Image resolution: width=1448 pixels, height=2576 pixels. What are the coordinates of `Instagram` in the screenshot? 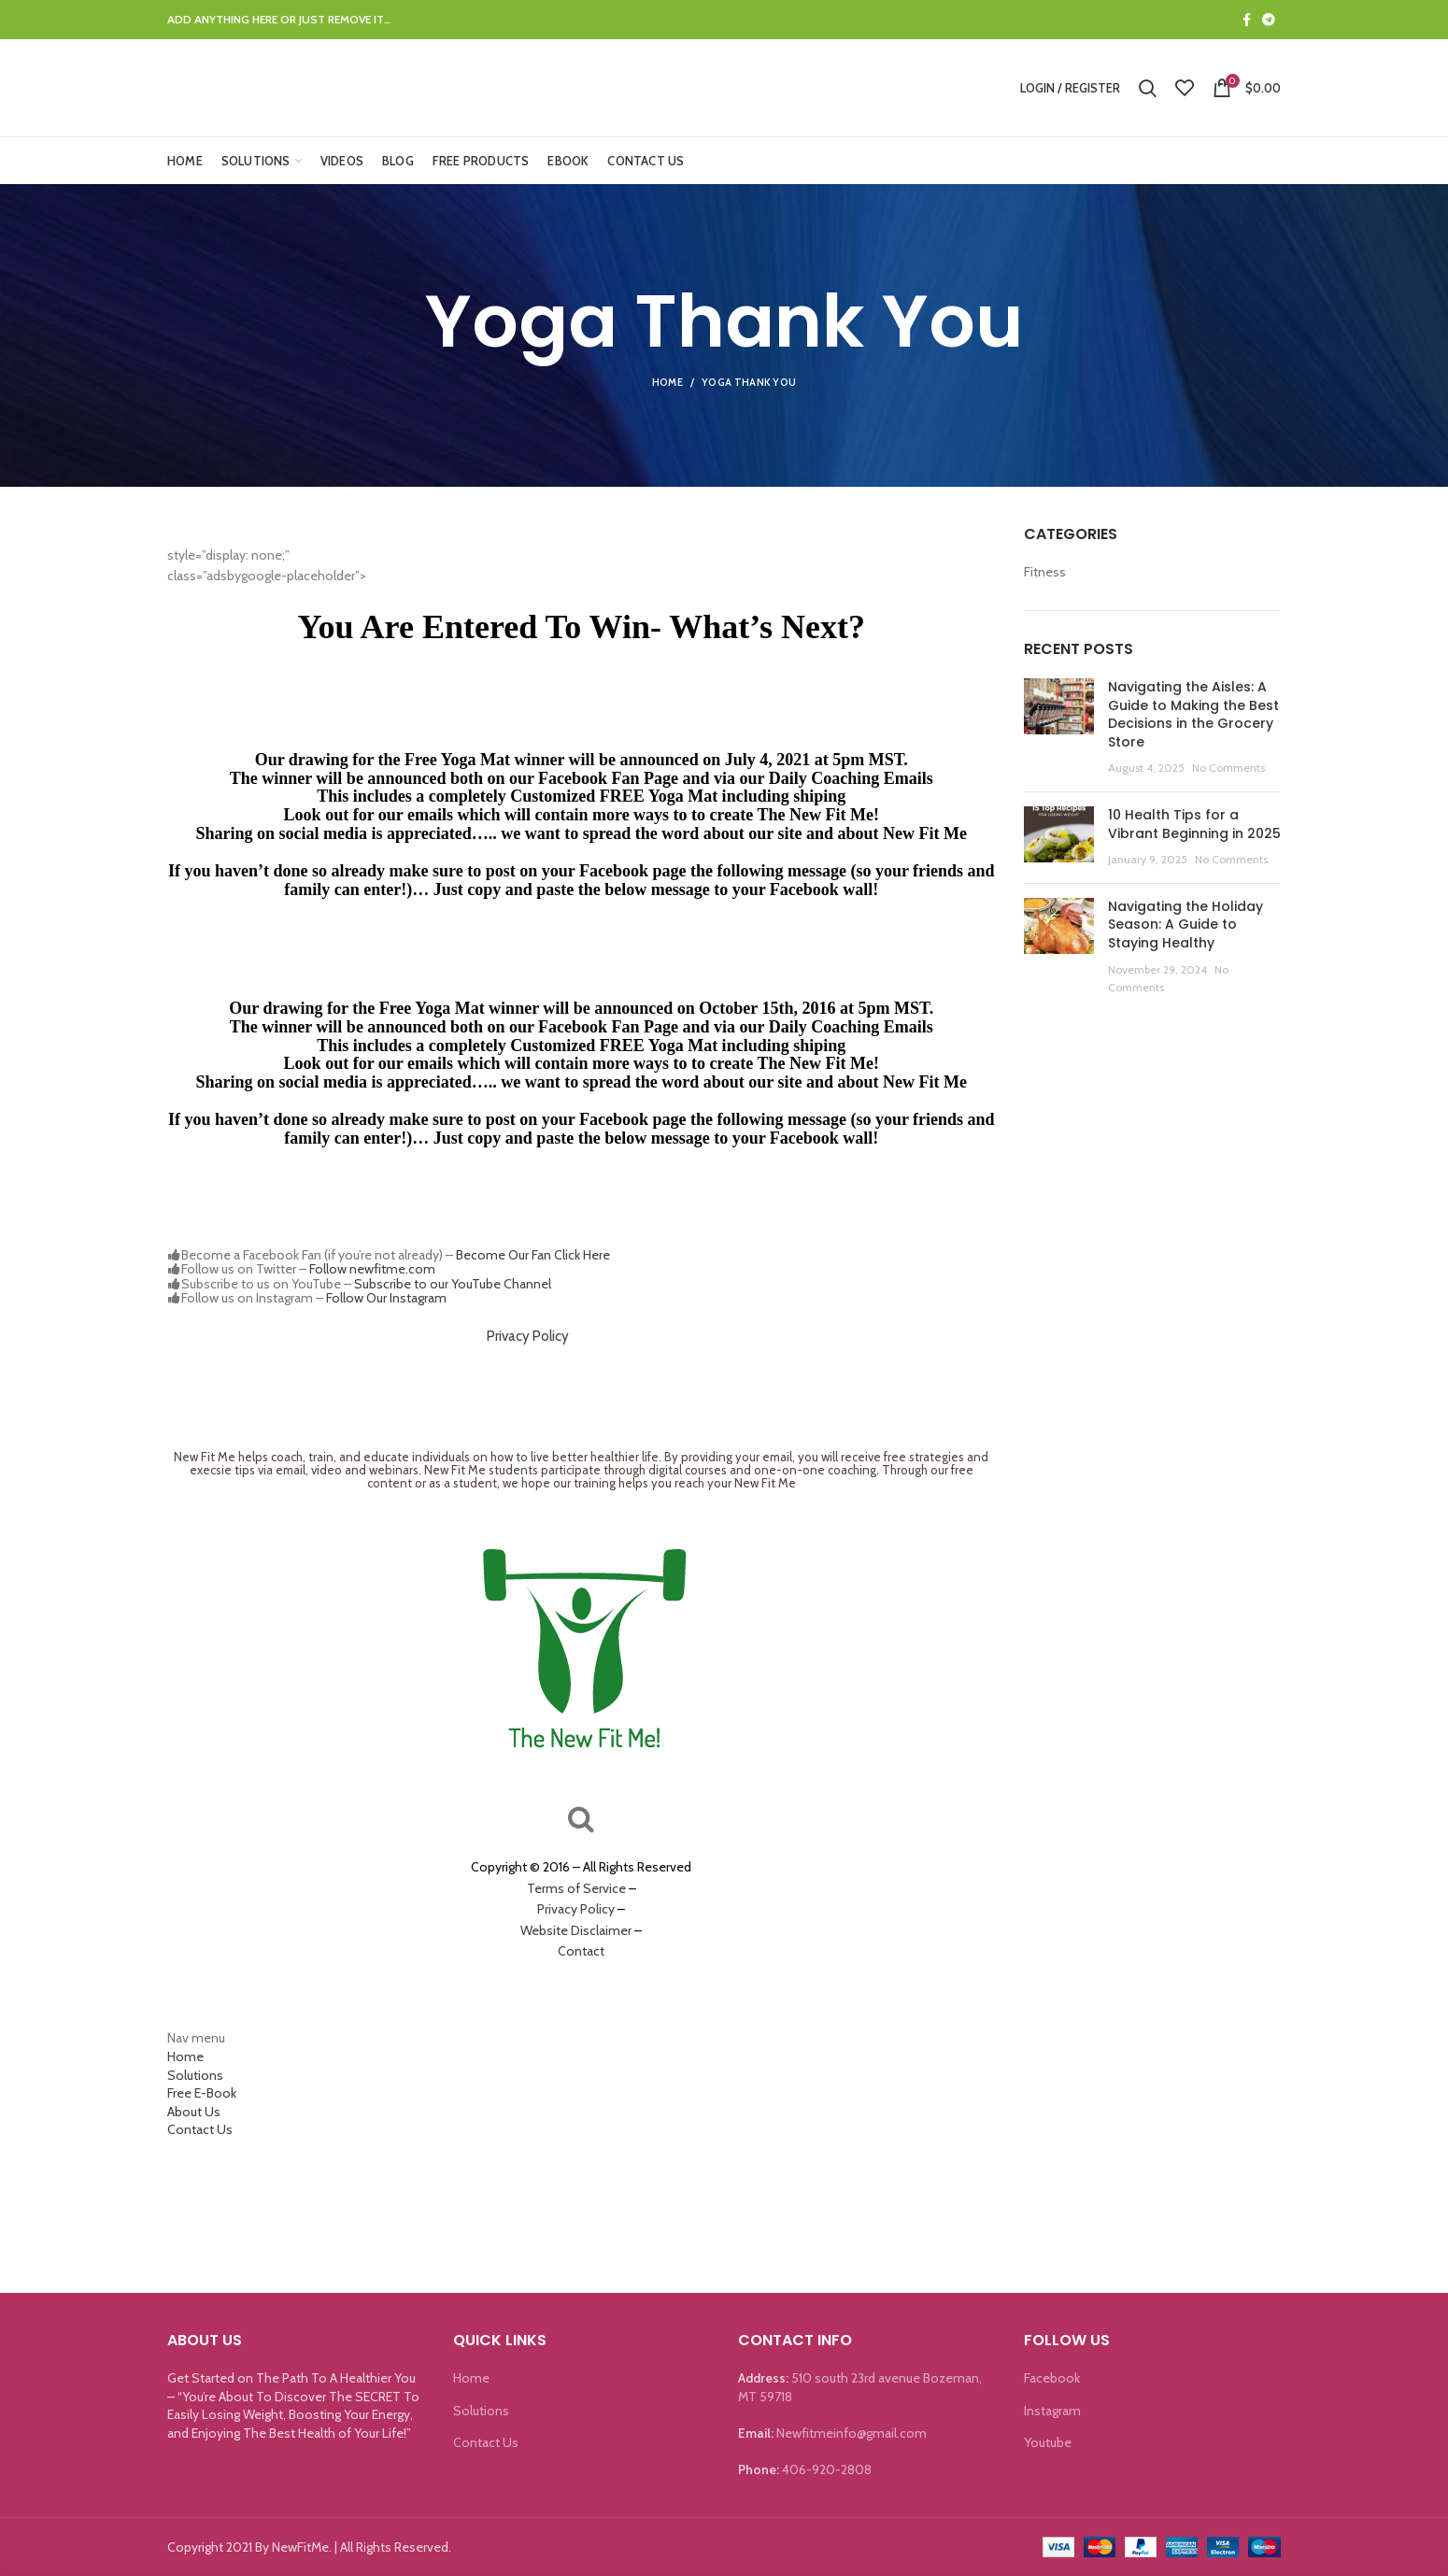 It's located at (1052, 2410).